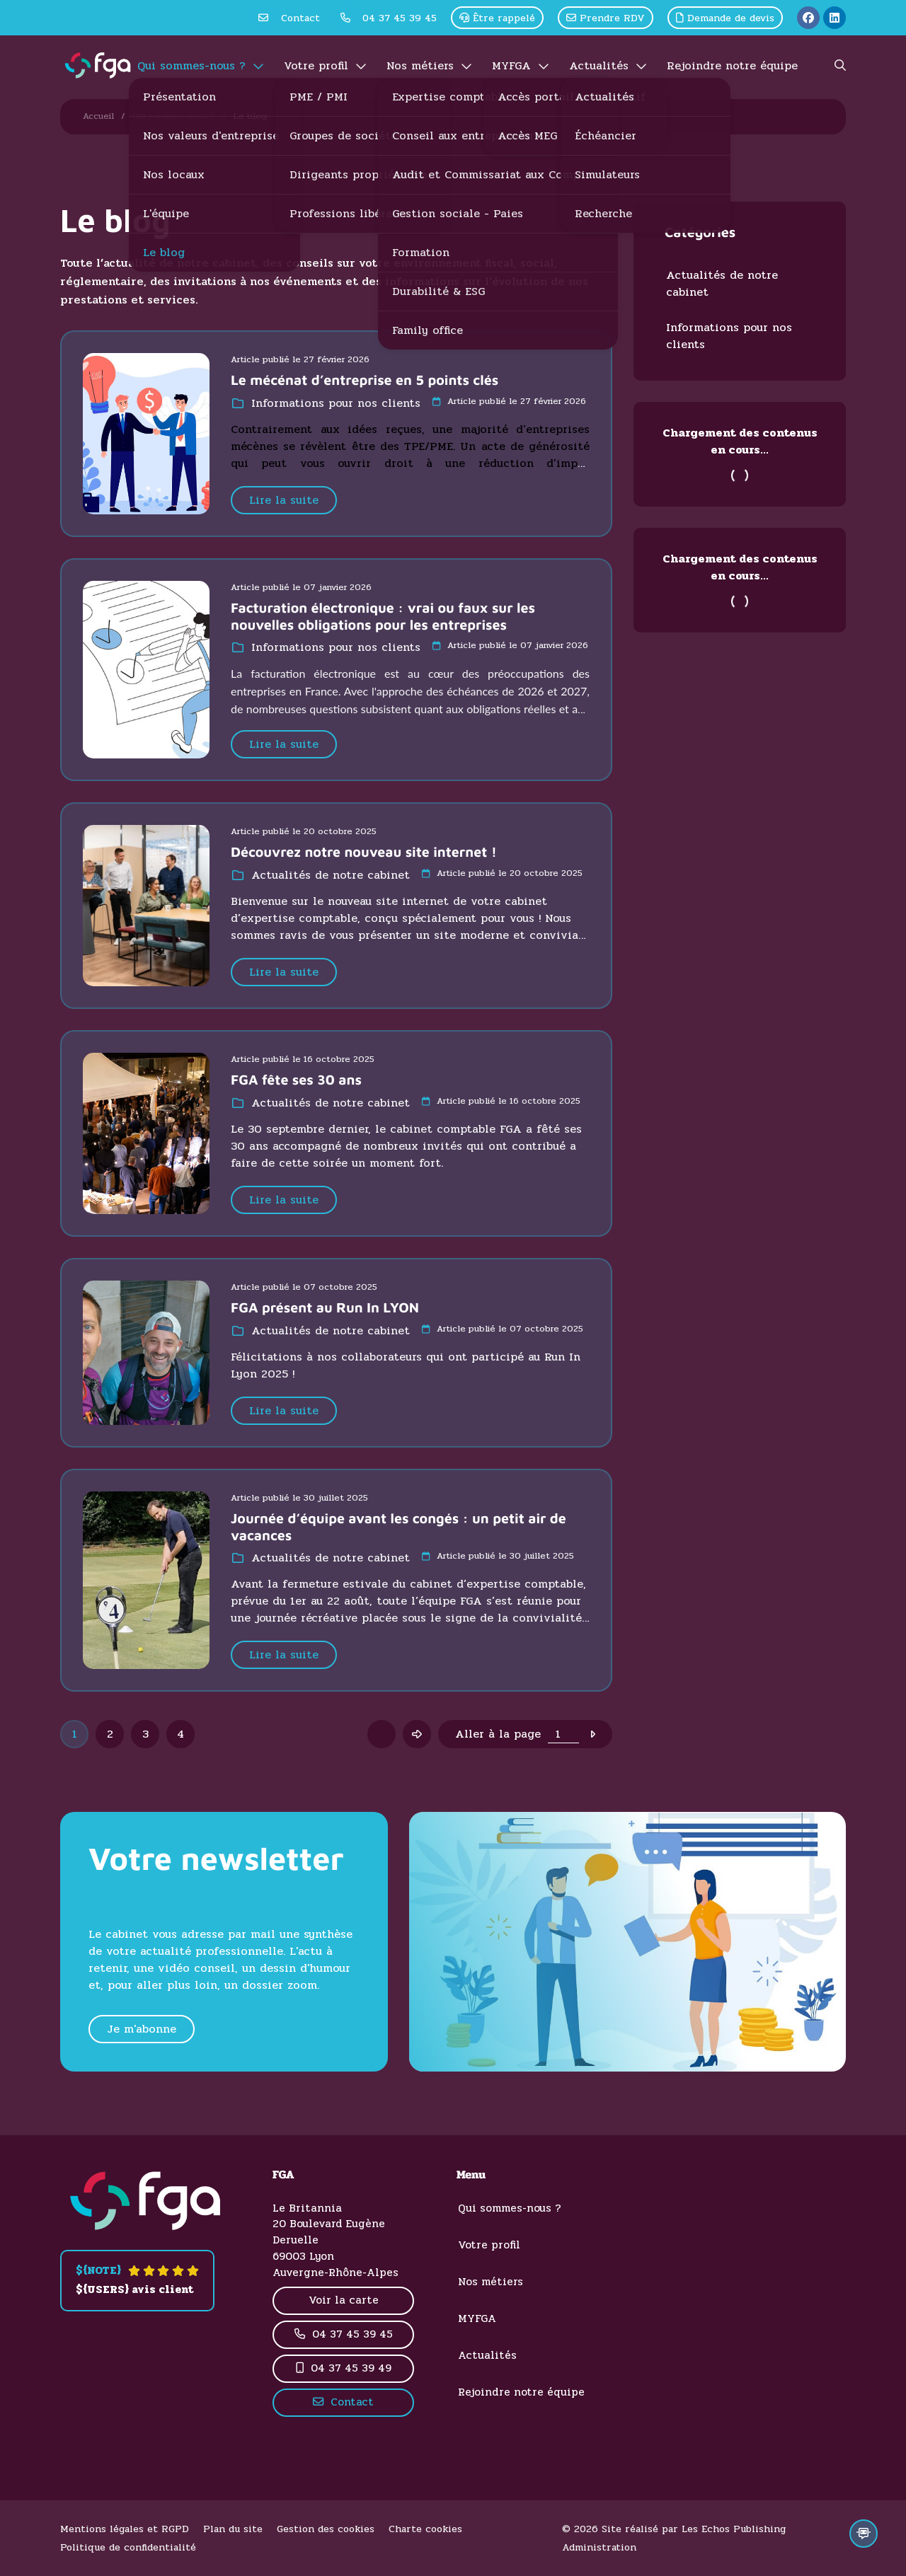 The height and width of the screenshot is (2576, 906). Describe the element at coordinates (599, 2547) in the screenshot. I see `Administration` at that location.